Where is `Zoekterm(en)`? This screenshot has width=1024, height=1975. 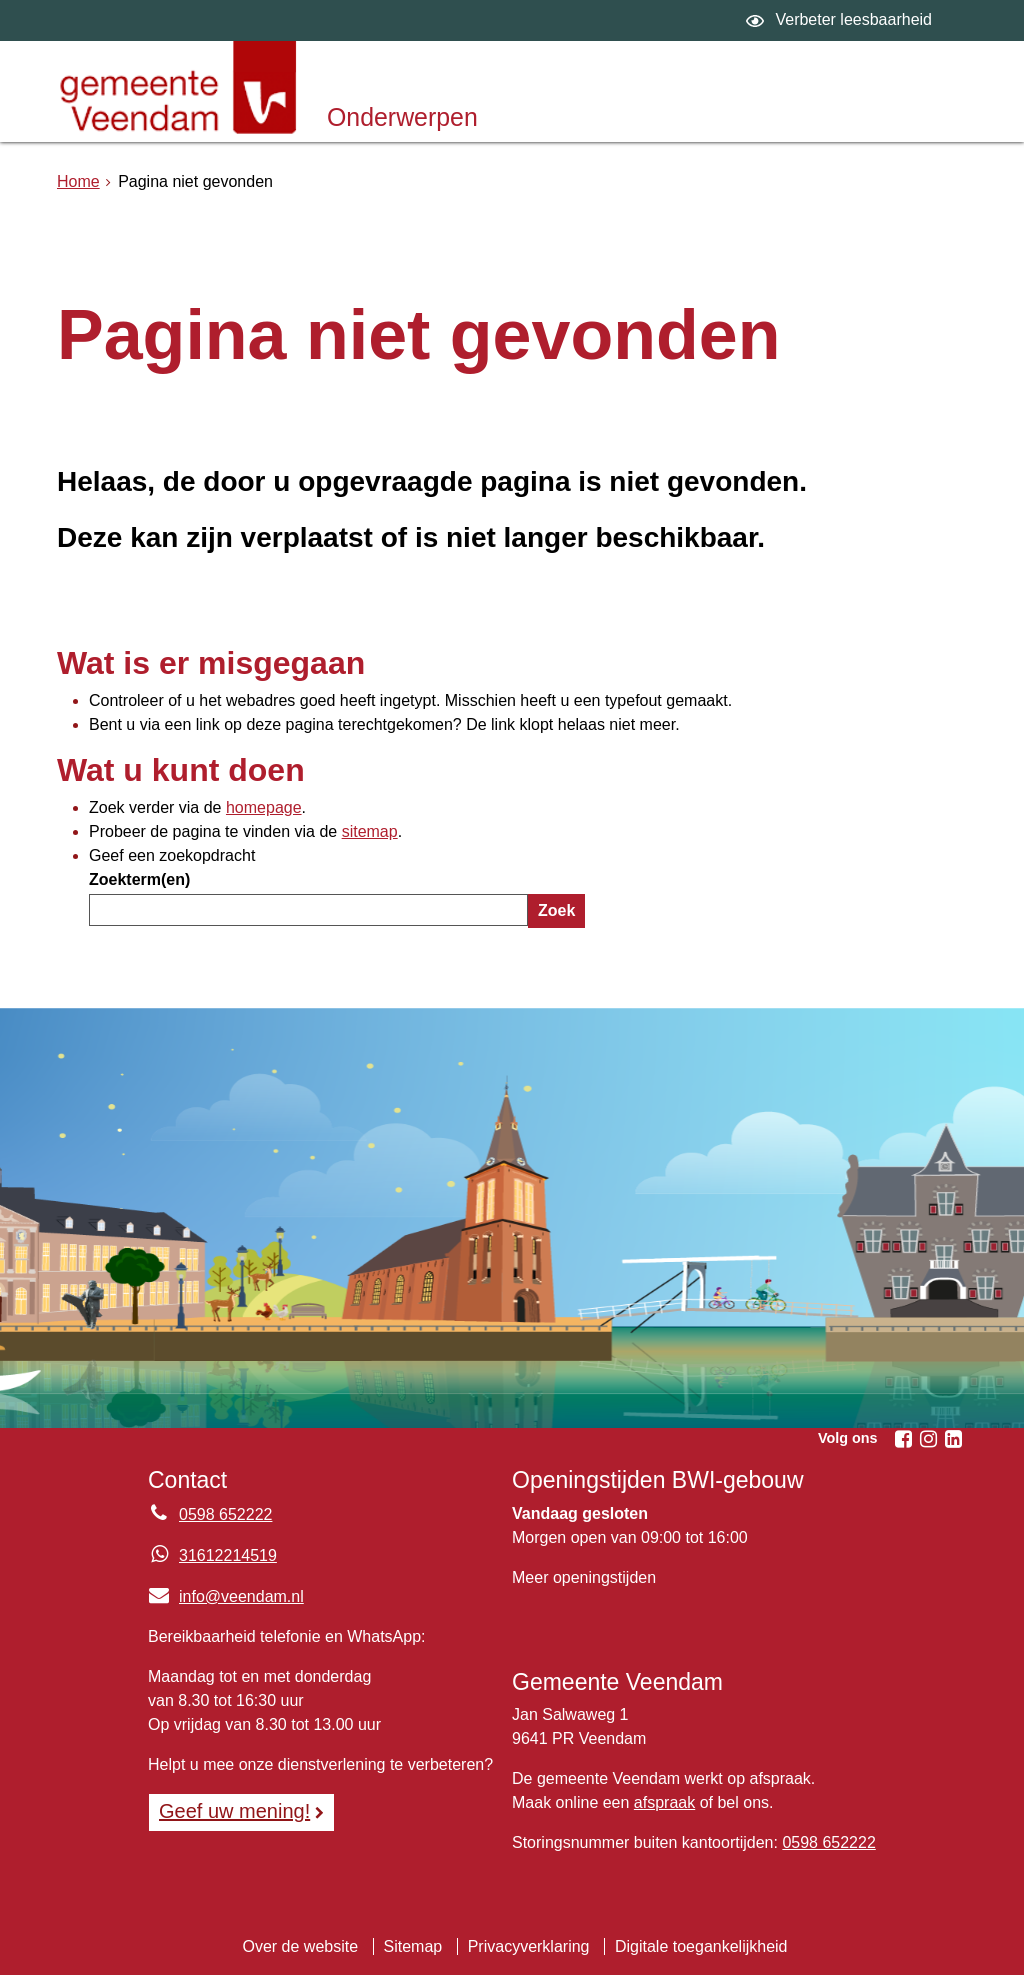 Zoekterm(en) is located at coordinates (139, 879).